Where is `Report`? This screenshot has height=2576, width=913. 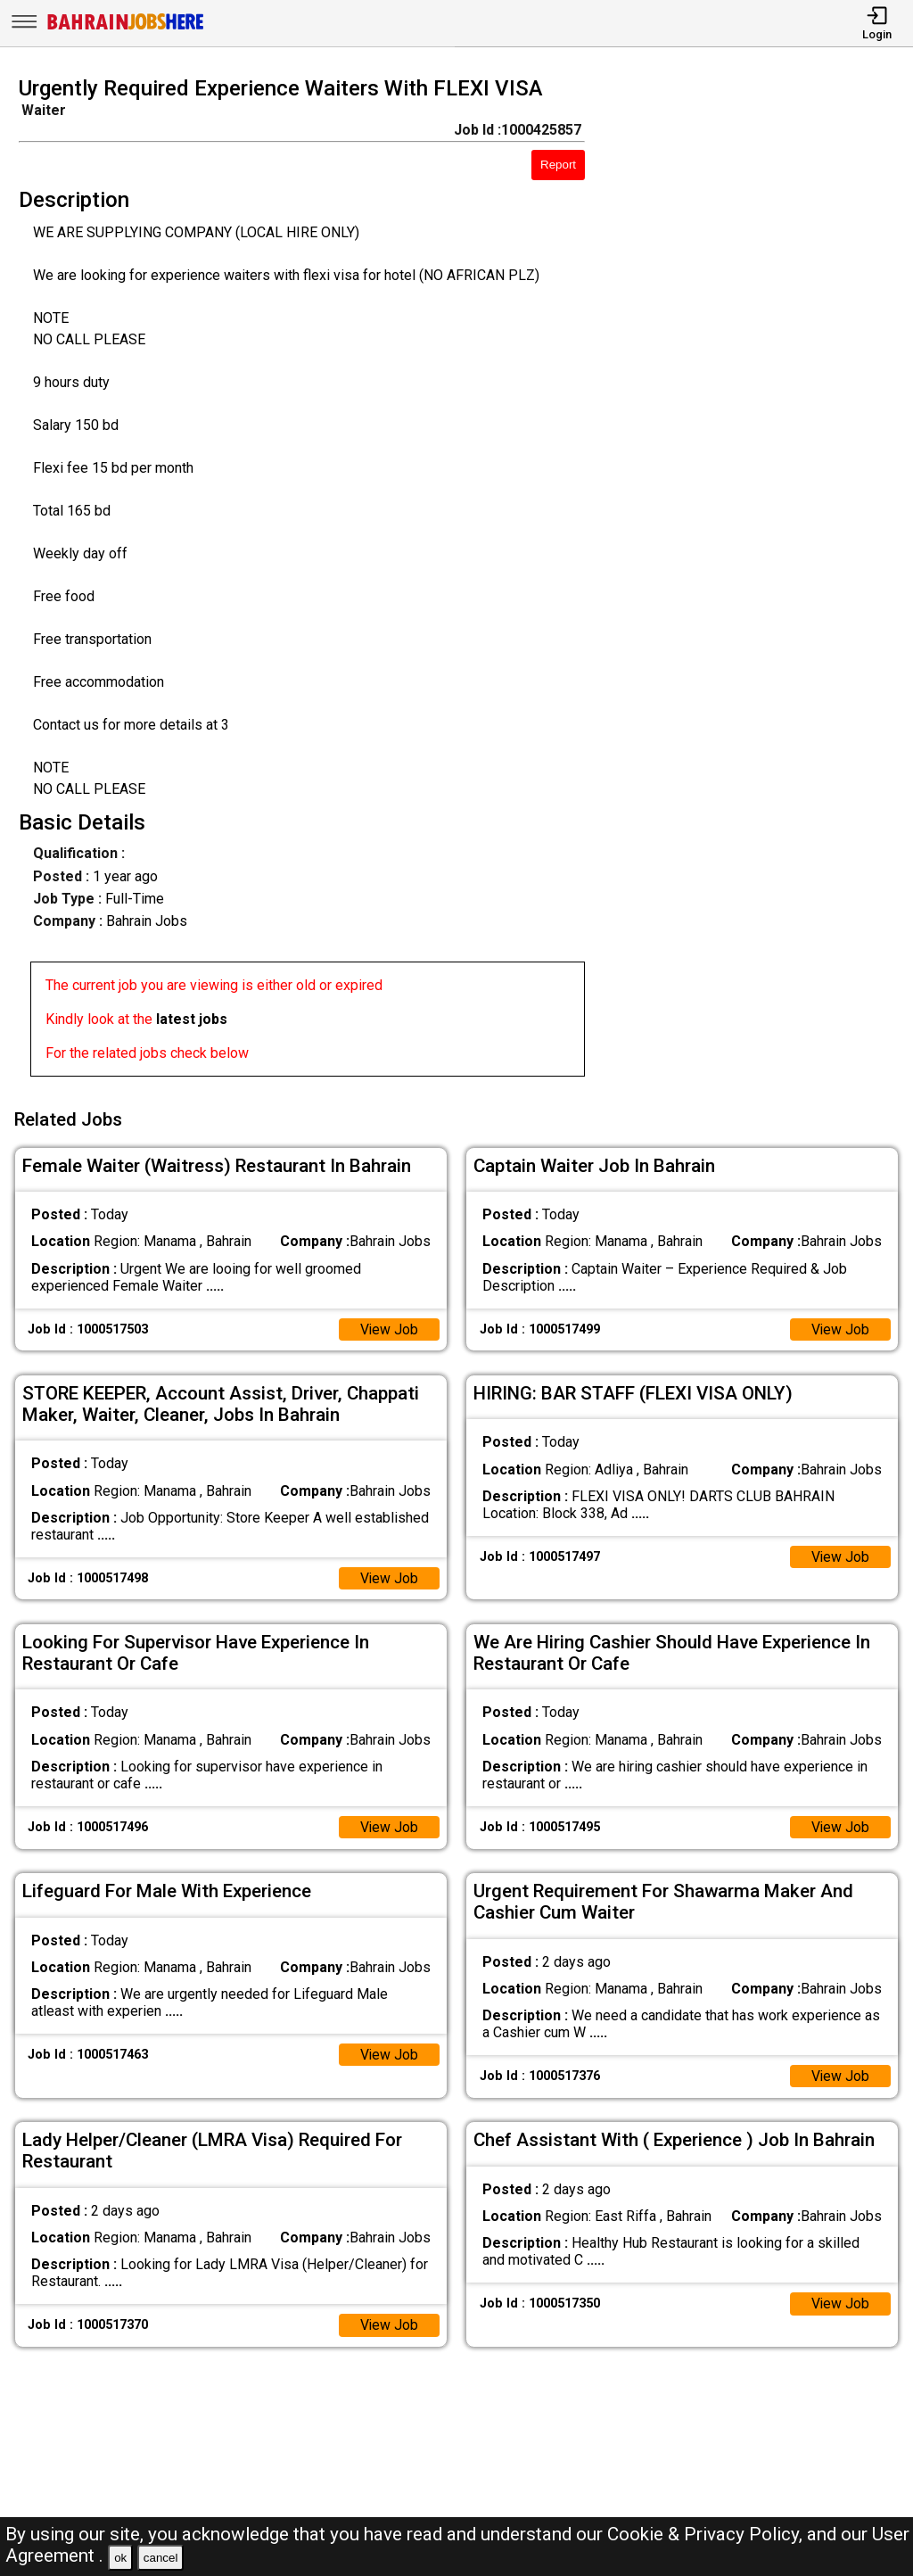 Report is located at coordinates (558, 164).